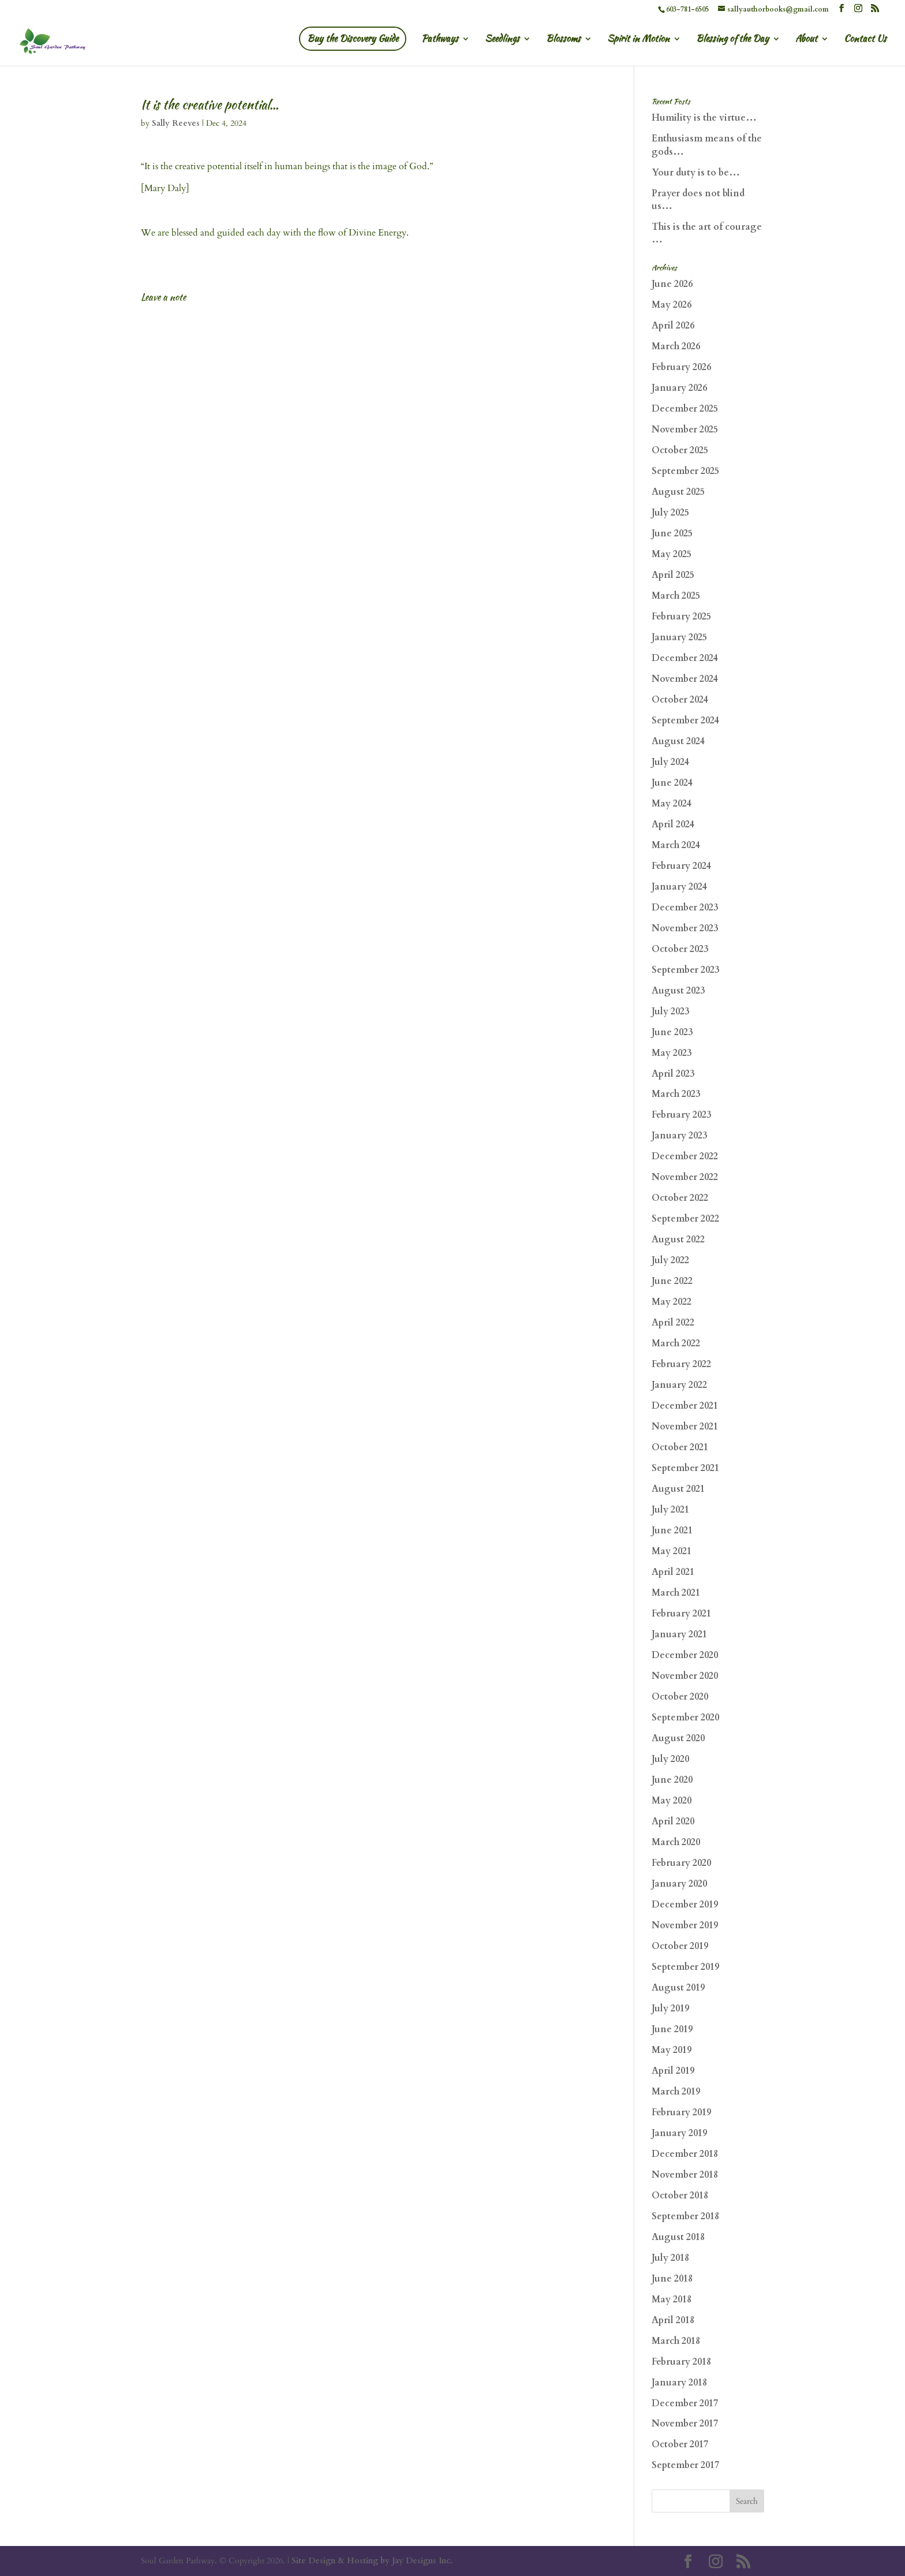 This screenshot has height=2576, width=905. What do you see at coordinates (679, 1135) in the screenshot?
I see `January 2023` at bounding box center [679, 1135].